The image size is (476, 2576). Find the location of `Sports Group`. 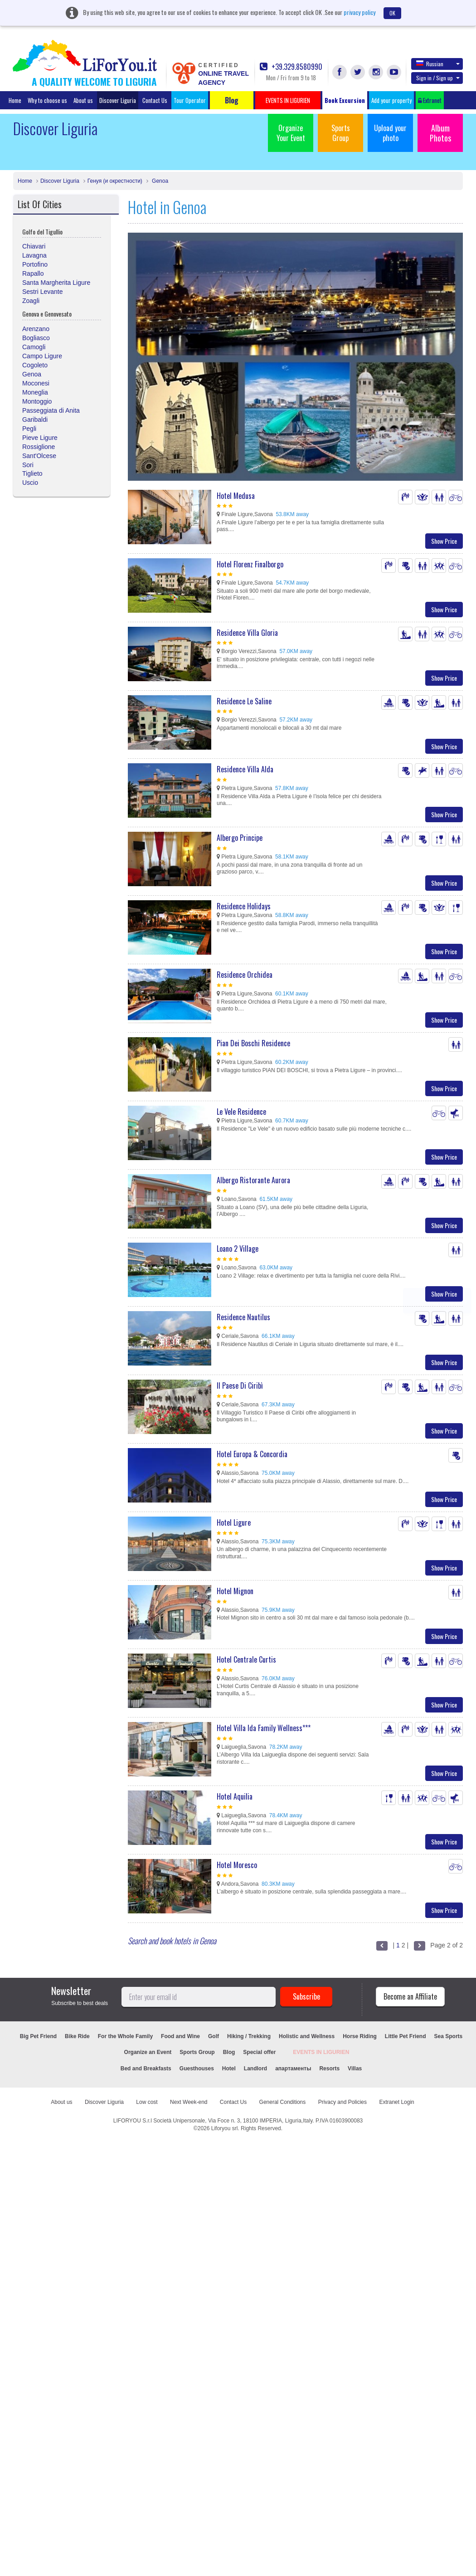

Sports Group is located at coordinates (340, 132).